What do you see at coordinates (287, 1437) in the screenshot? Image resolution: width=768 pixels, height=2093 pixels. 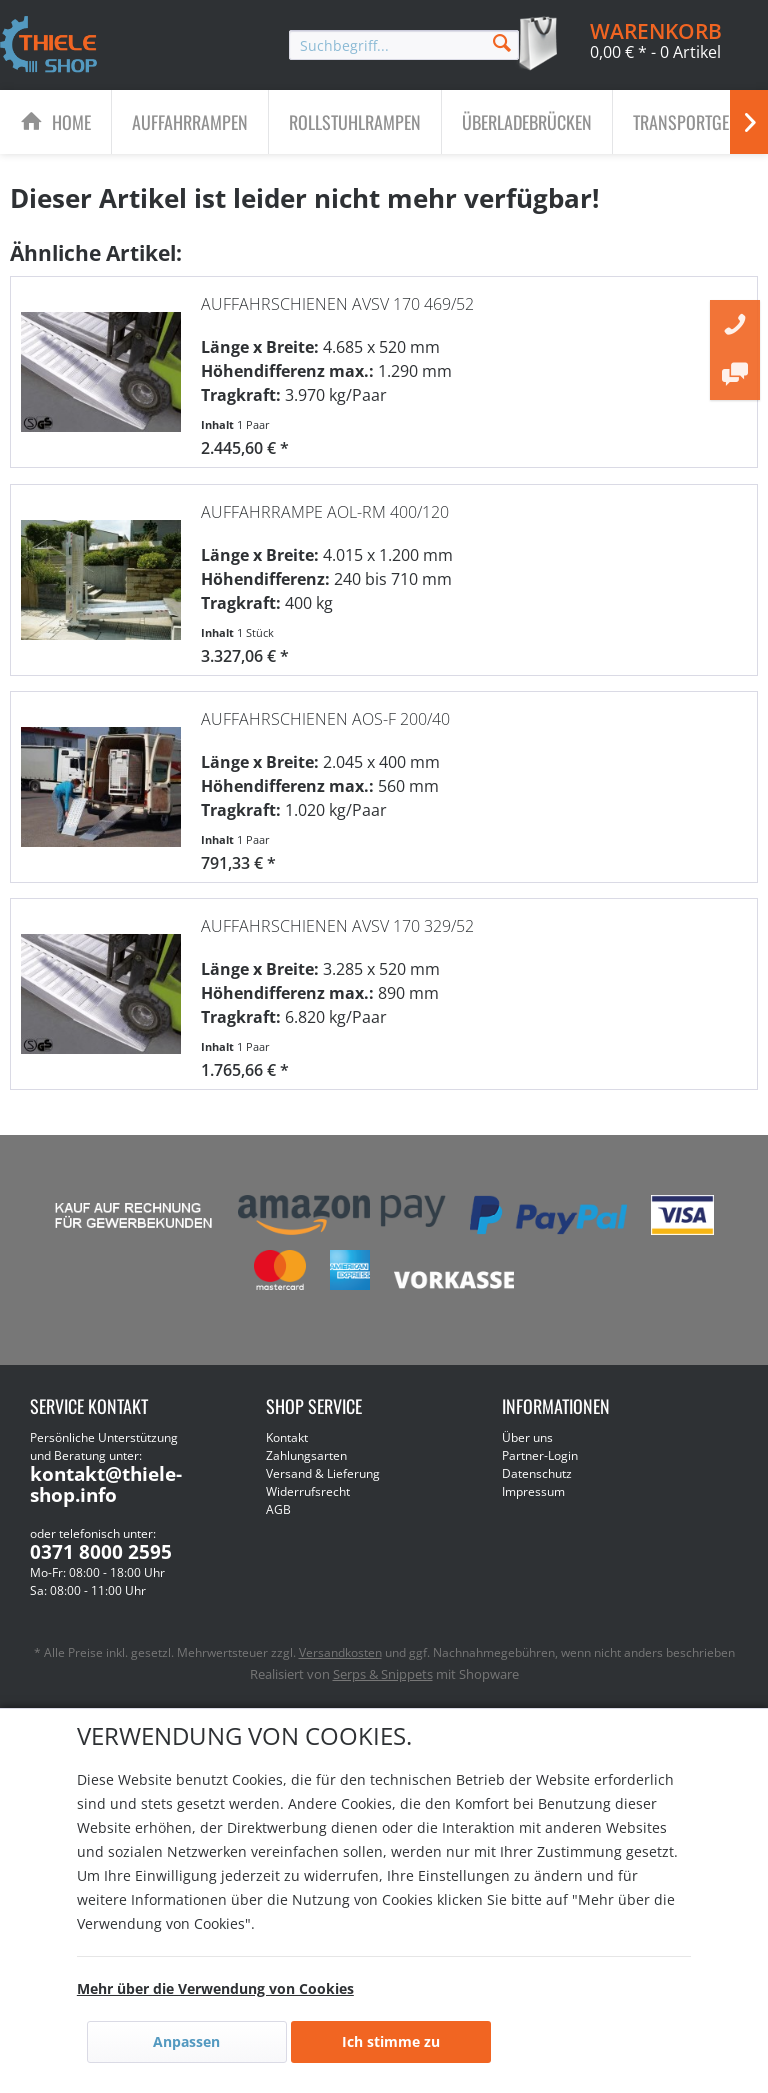 I see `Kontakt` at bounding box center [287, 1437].